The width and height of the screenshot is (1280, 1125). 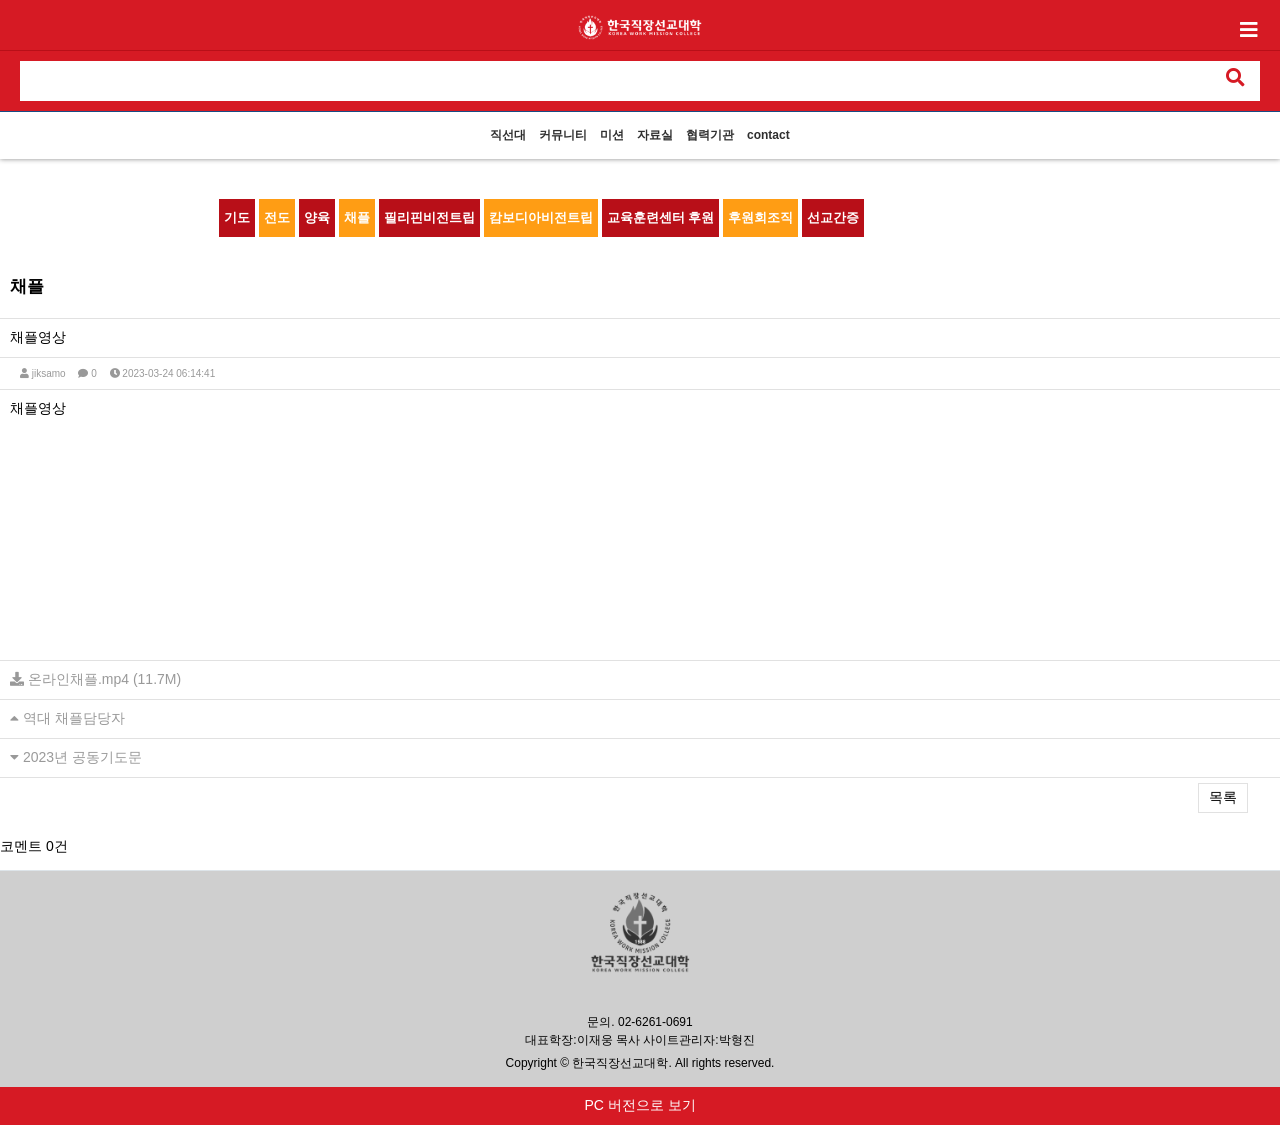 I want to click on 전도, so click(x=277, y=217).